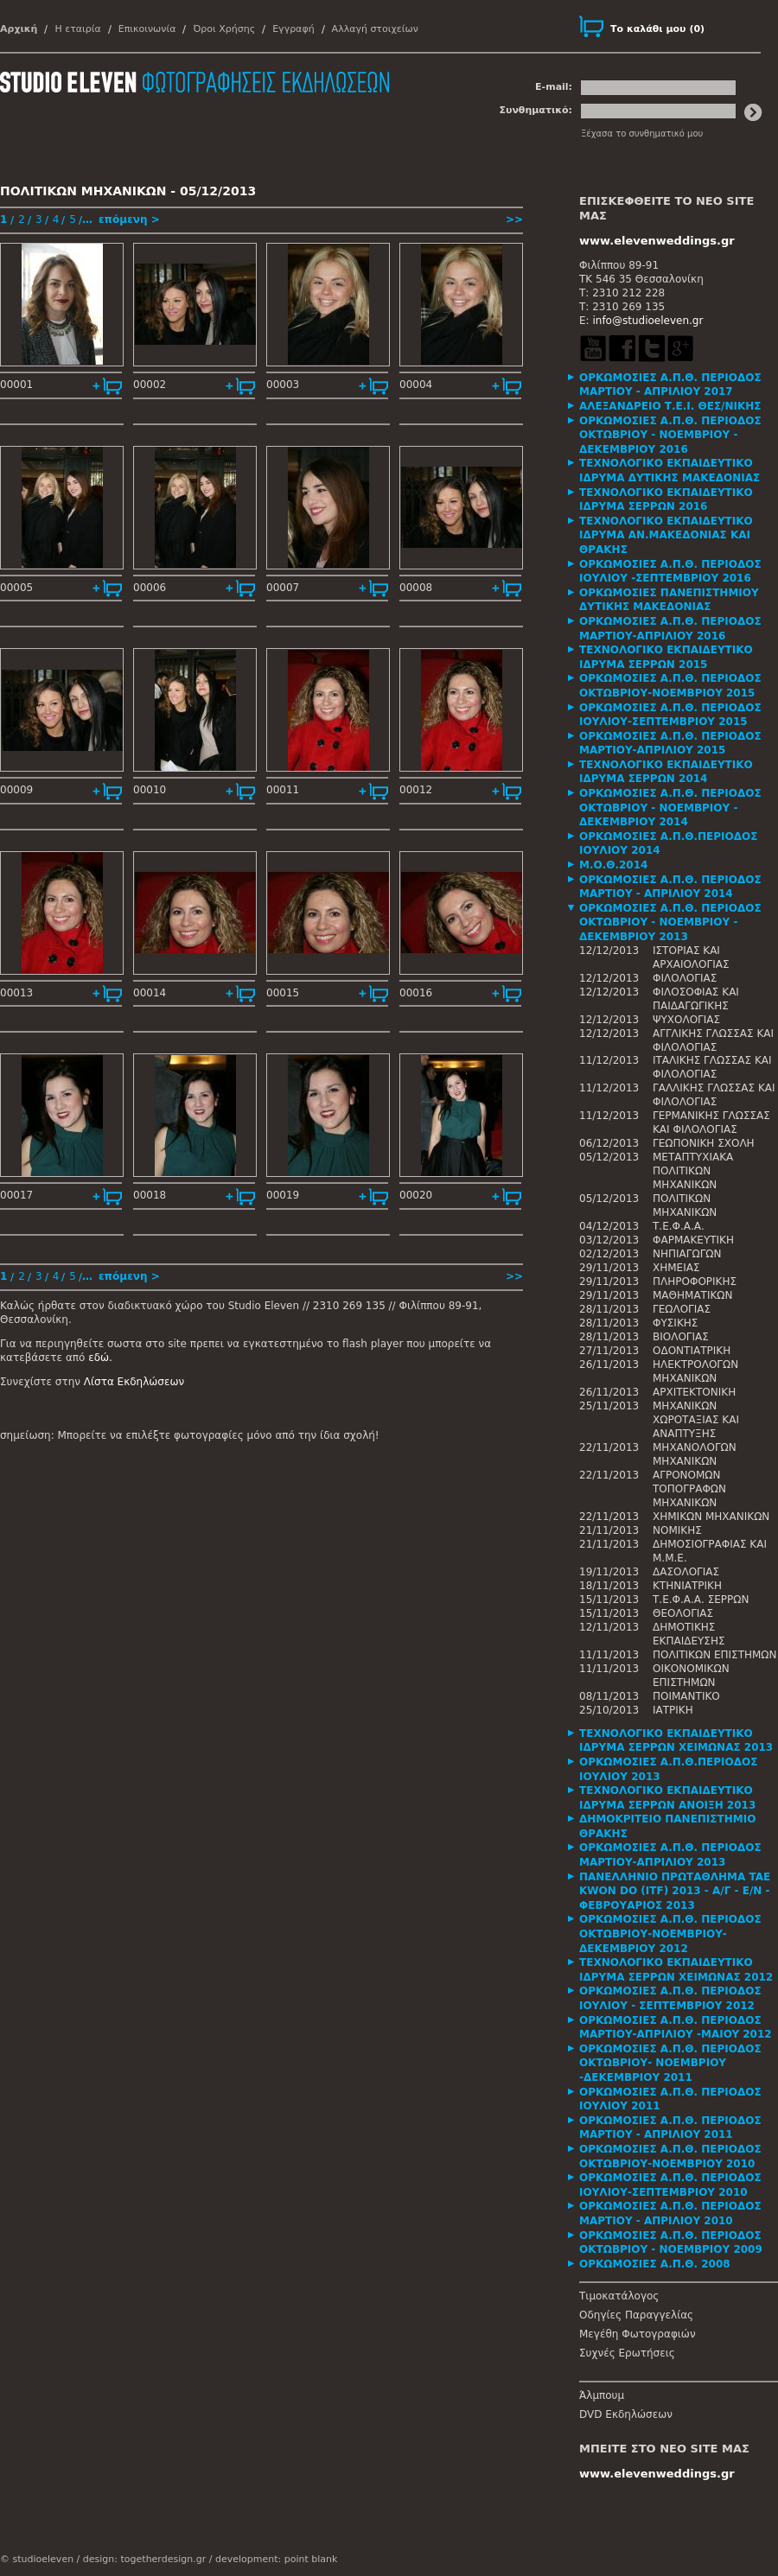 The image size is (778, 2576). Describe the element at coordinates (647, 321) in the screenshot. I see `info@studioeleven.gr` at that location.